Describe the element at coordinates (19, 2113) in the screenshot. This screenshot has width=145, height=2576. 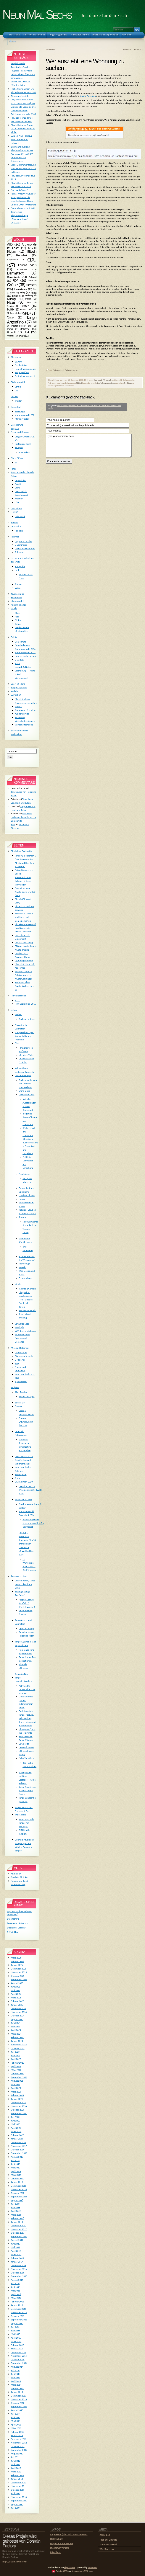
I see `September 2020` at that location.